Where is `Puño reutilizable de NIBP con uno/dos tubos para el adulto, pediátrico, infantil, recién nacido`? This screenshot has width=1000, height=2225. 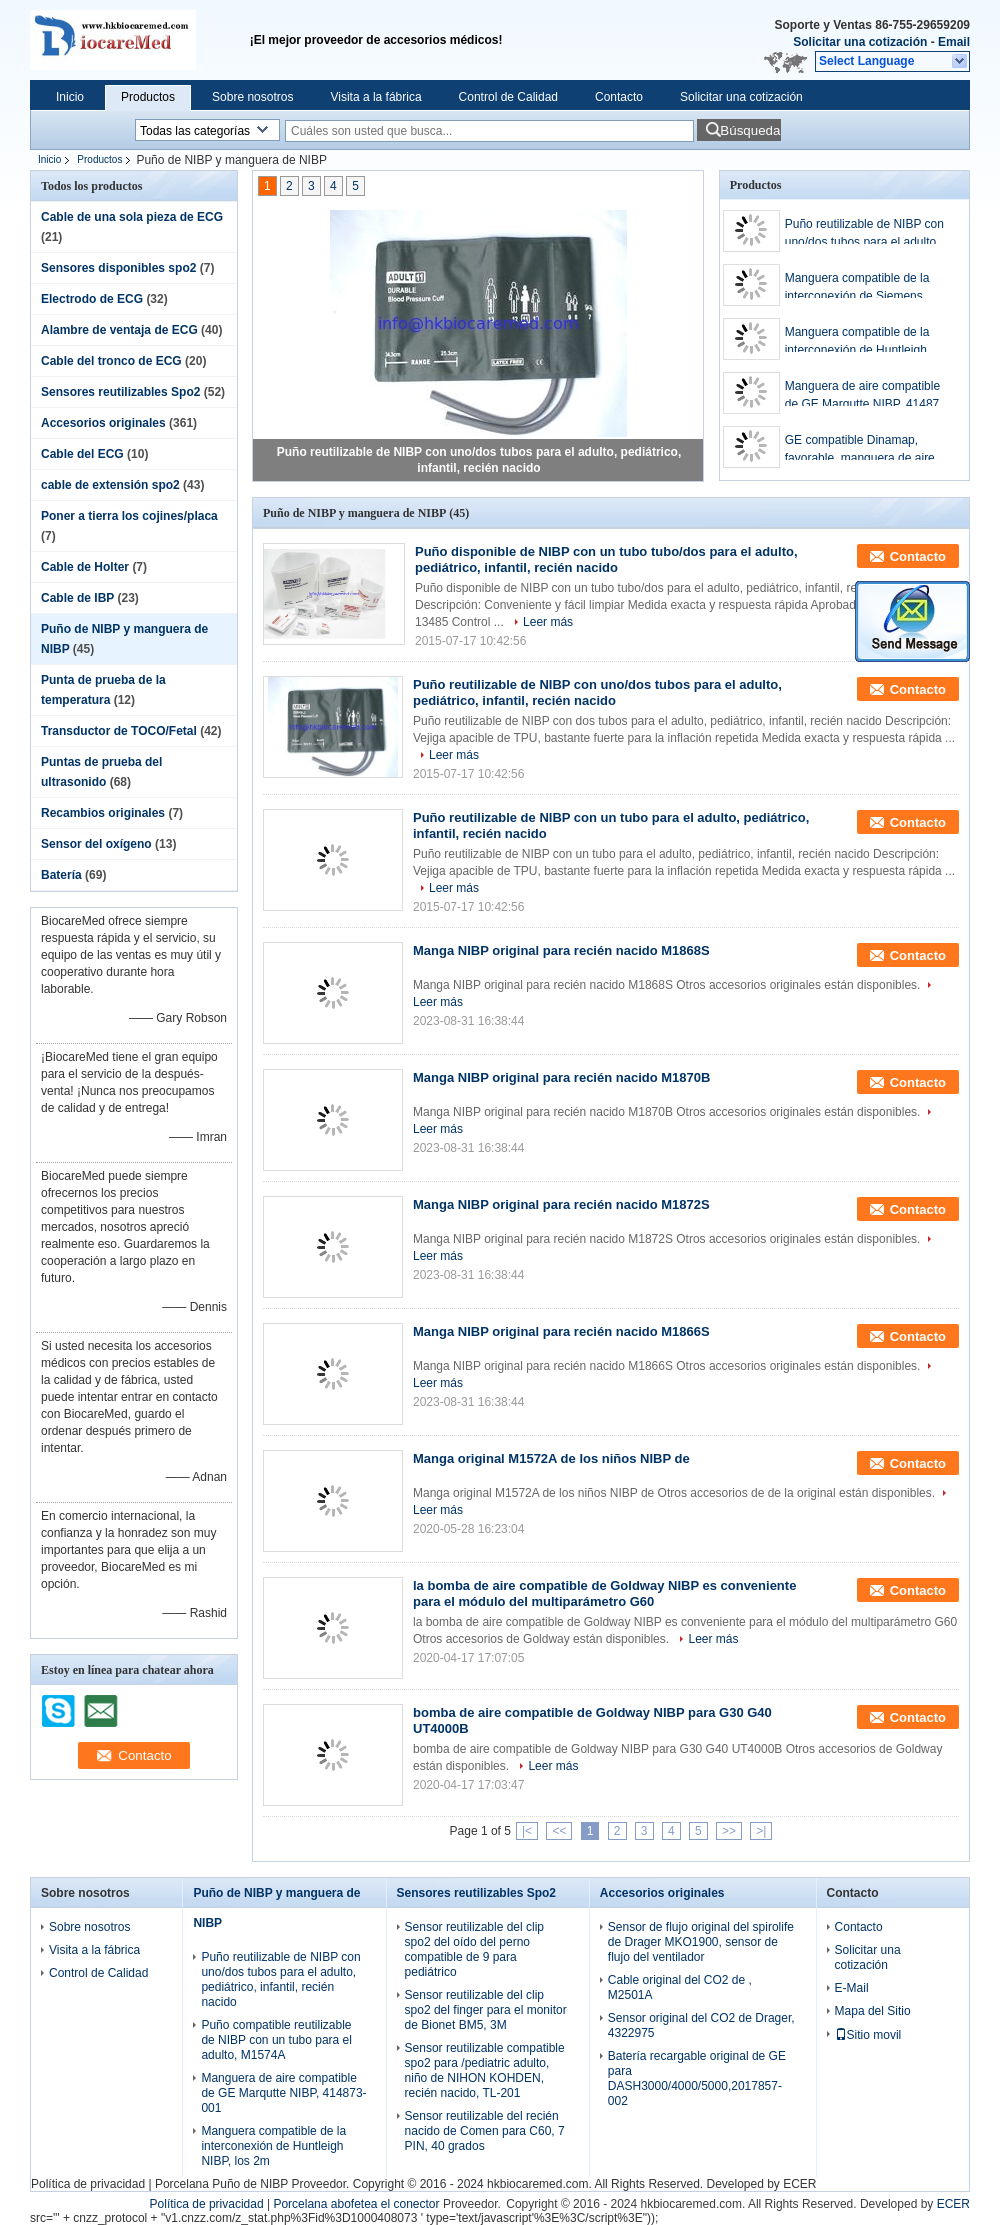 Puño reutilizable de NIBP con uno/dos tubos para el adulto, pediátrico, infantil, recién nacido is located at coordinates (864, 234).